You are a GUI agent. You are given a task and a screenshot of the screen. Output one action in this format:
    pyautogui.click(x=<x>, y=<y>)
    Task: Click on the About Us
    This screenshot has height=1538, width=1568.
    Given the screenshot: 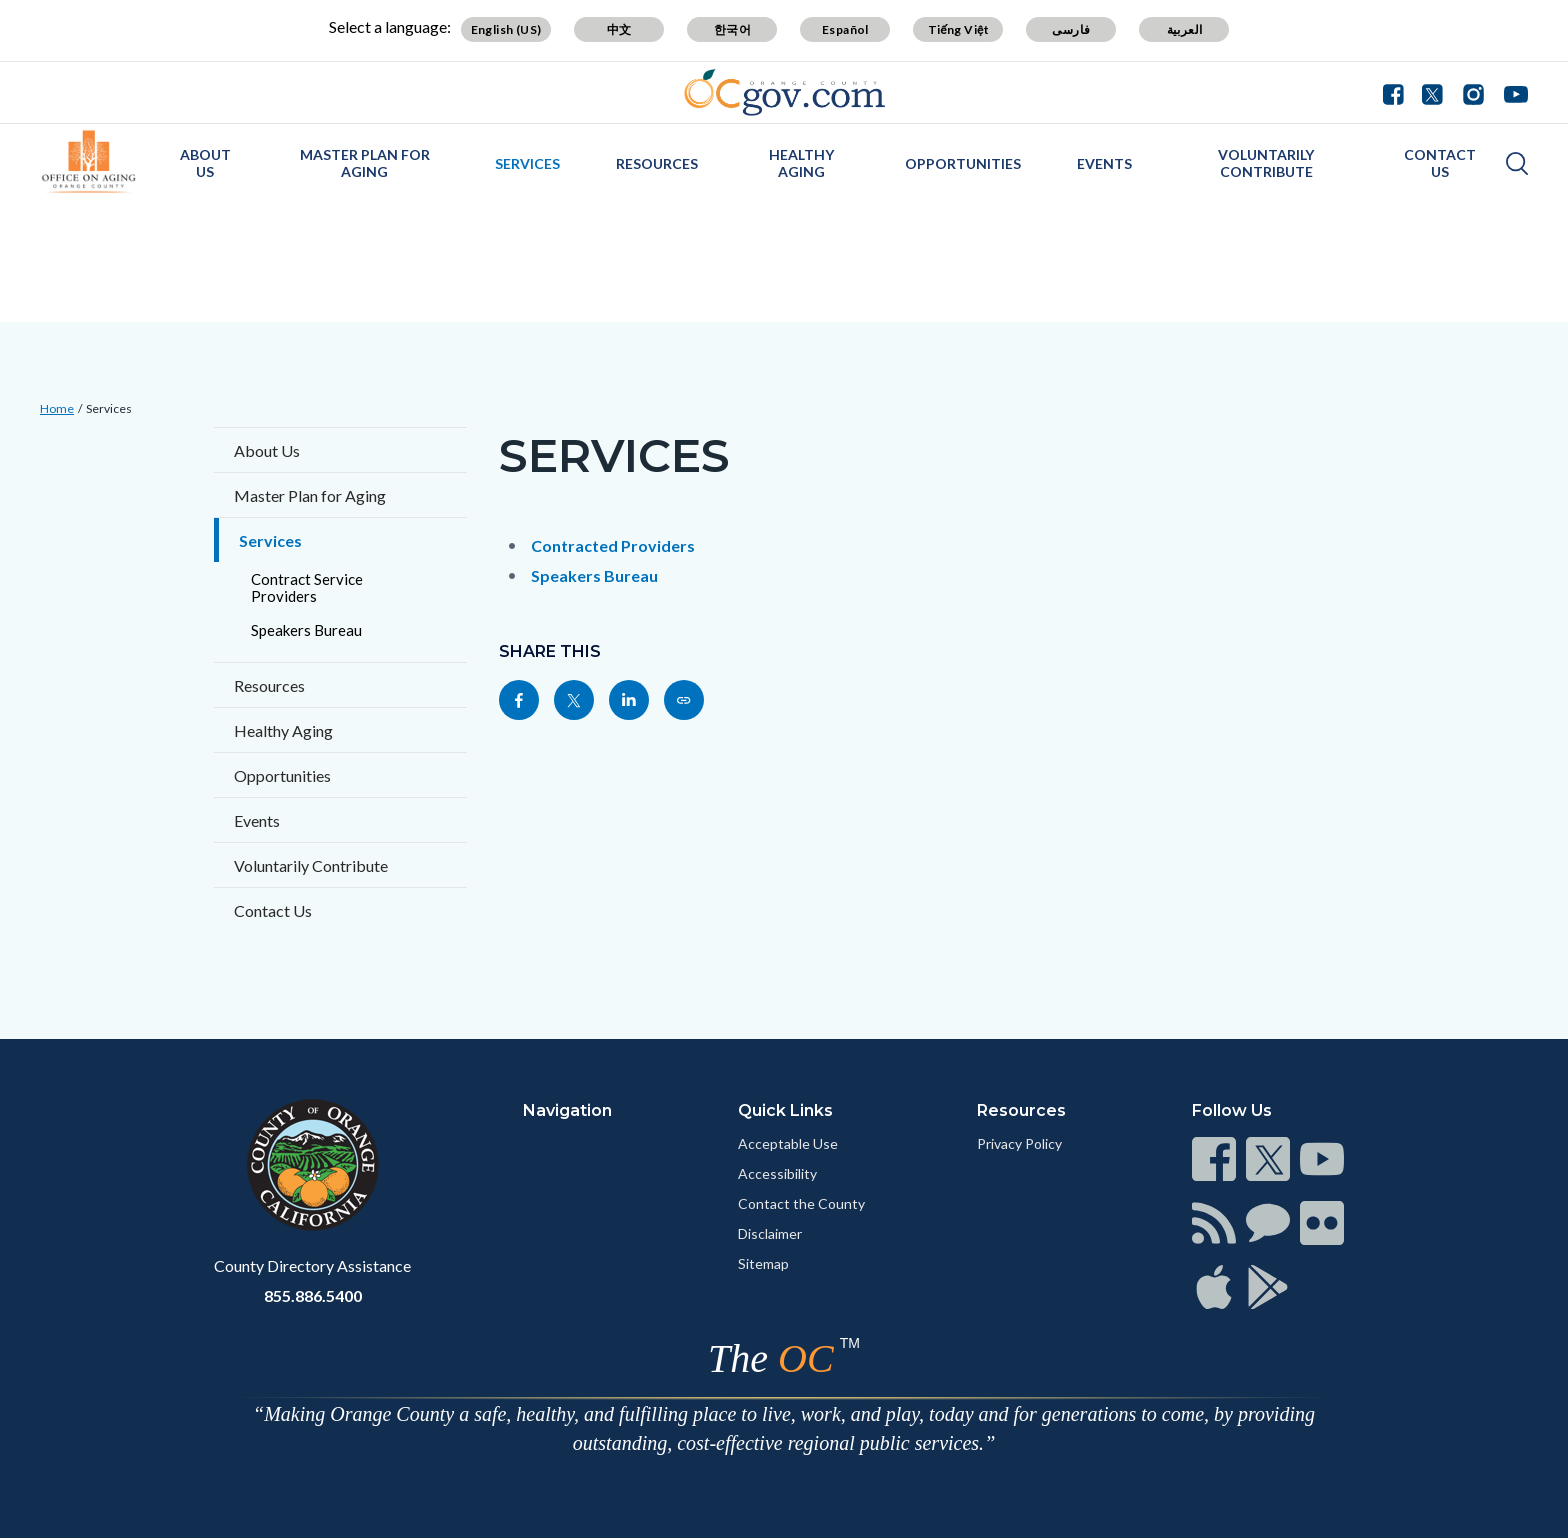 What is the action you would take?
    pyautogui.click(x=205, y=163)
    